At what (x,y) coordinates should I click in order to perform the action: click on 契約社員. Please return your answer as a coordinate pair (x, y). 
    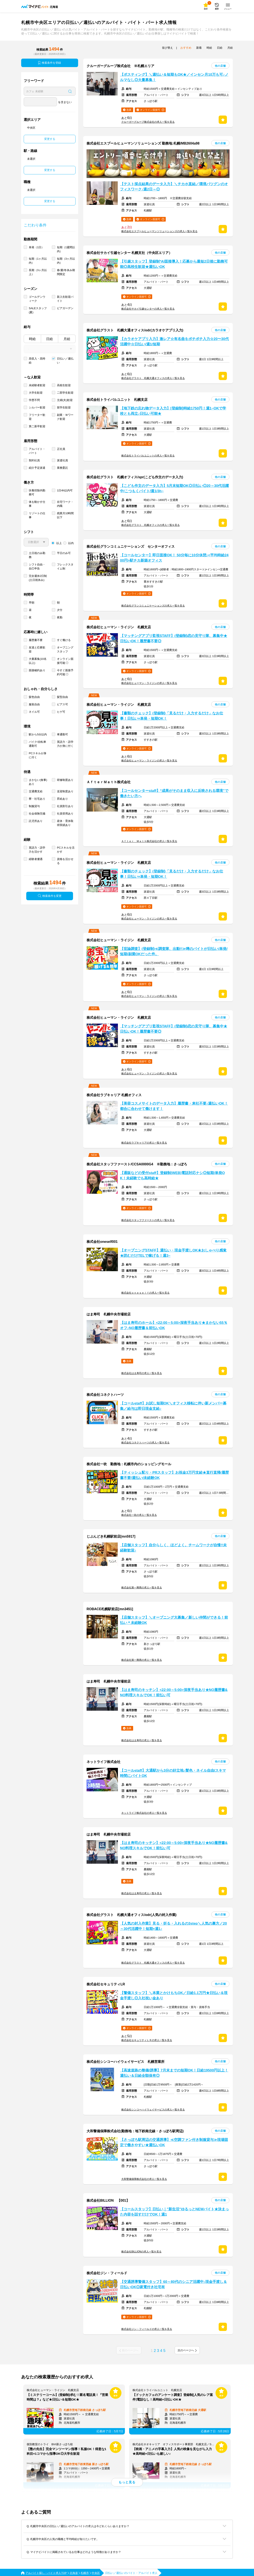
    Looking at the image, I should click on (34, 460).